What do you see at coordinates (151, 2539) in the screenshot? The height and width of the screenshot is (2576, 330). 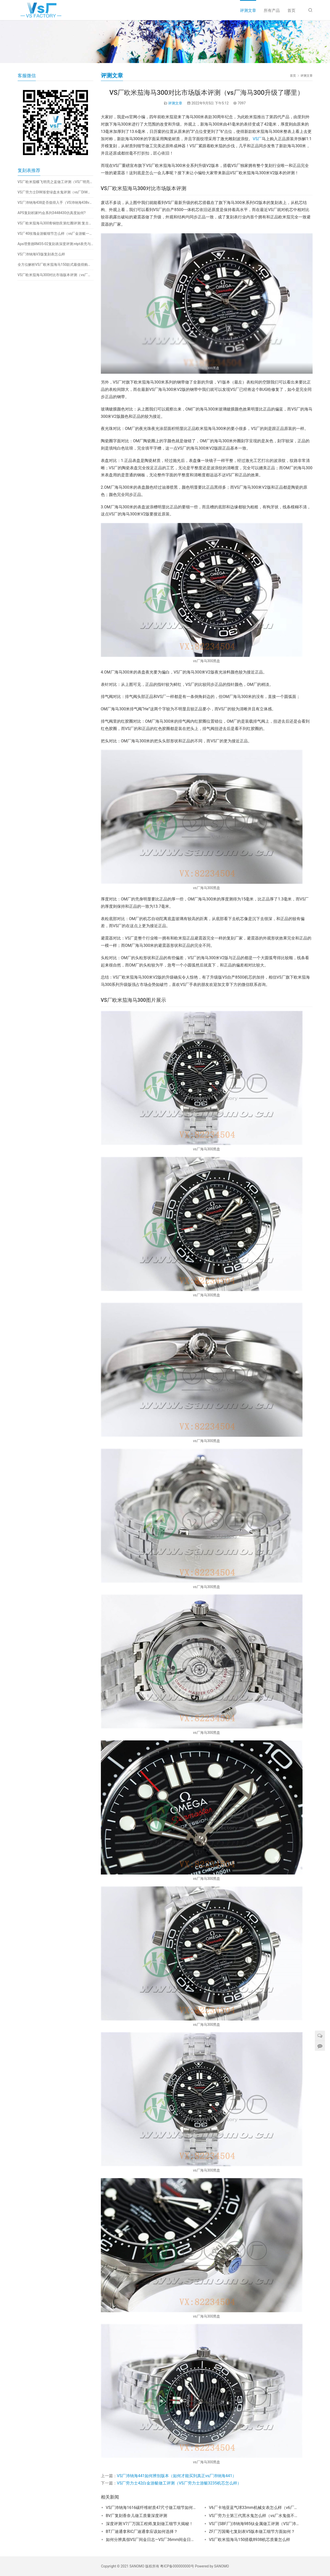 I see `如何分辨真假VS厂间金日志—VS厂36mm间金日志工艺怎么样?` at bounding box center [151, 2539].